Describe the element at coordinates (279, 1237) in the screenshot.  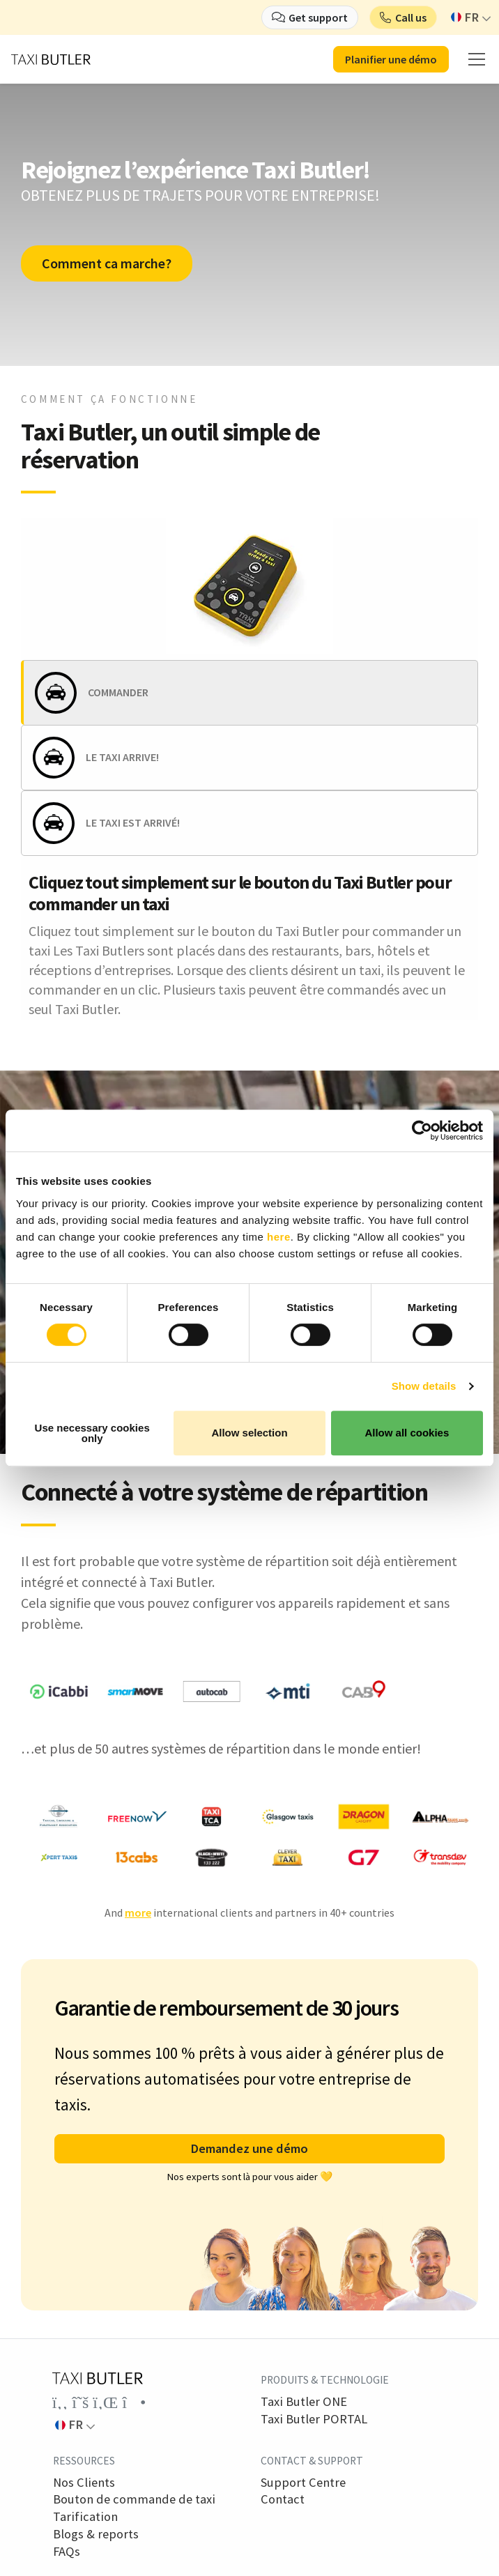
I see `here` at that location.